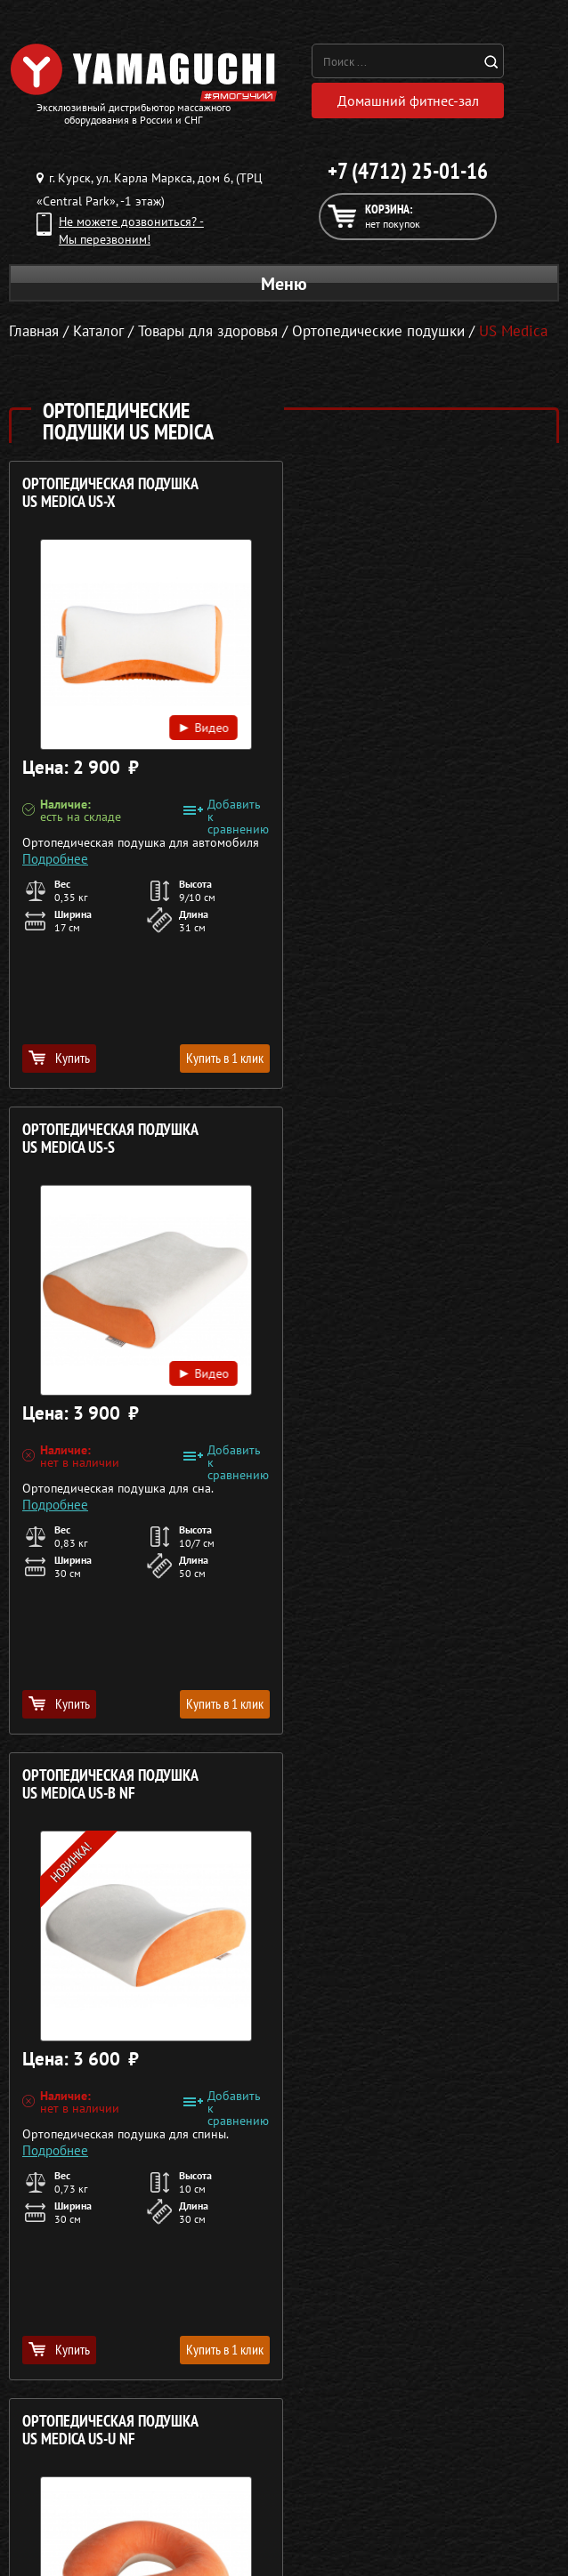 Image resolution: width=568 pixels, height=2576 pixels. I want to click on Массажные столы, so click(100, 2139).